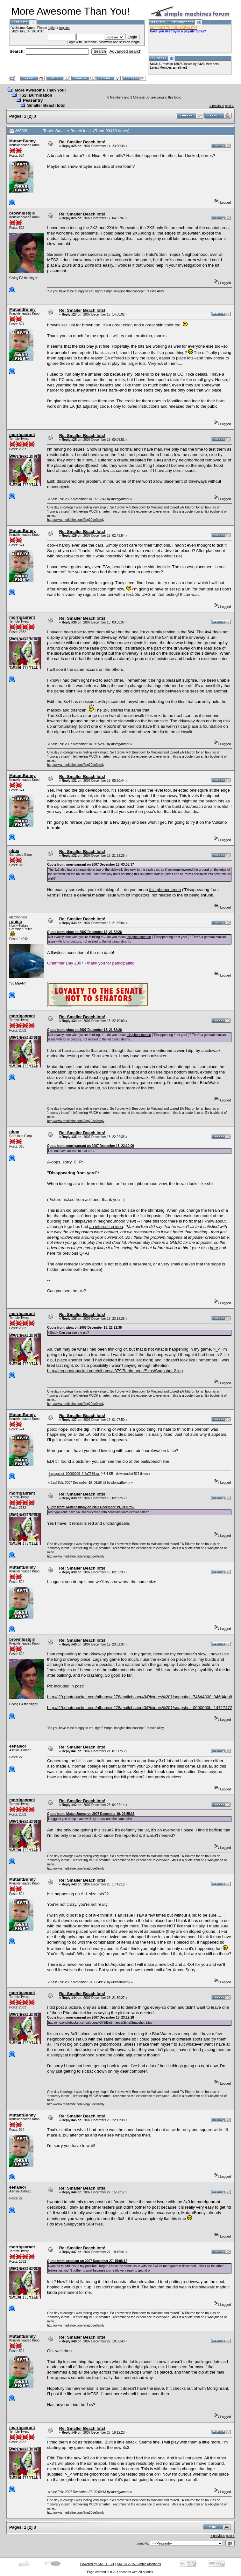 This screenshot has height=2576, width=241. Describe the element at coordinates (14, 850) in the screenshot. I see `pbox` at that location.